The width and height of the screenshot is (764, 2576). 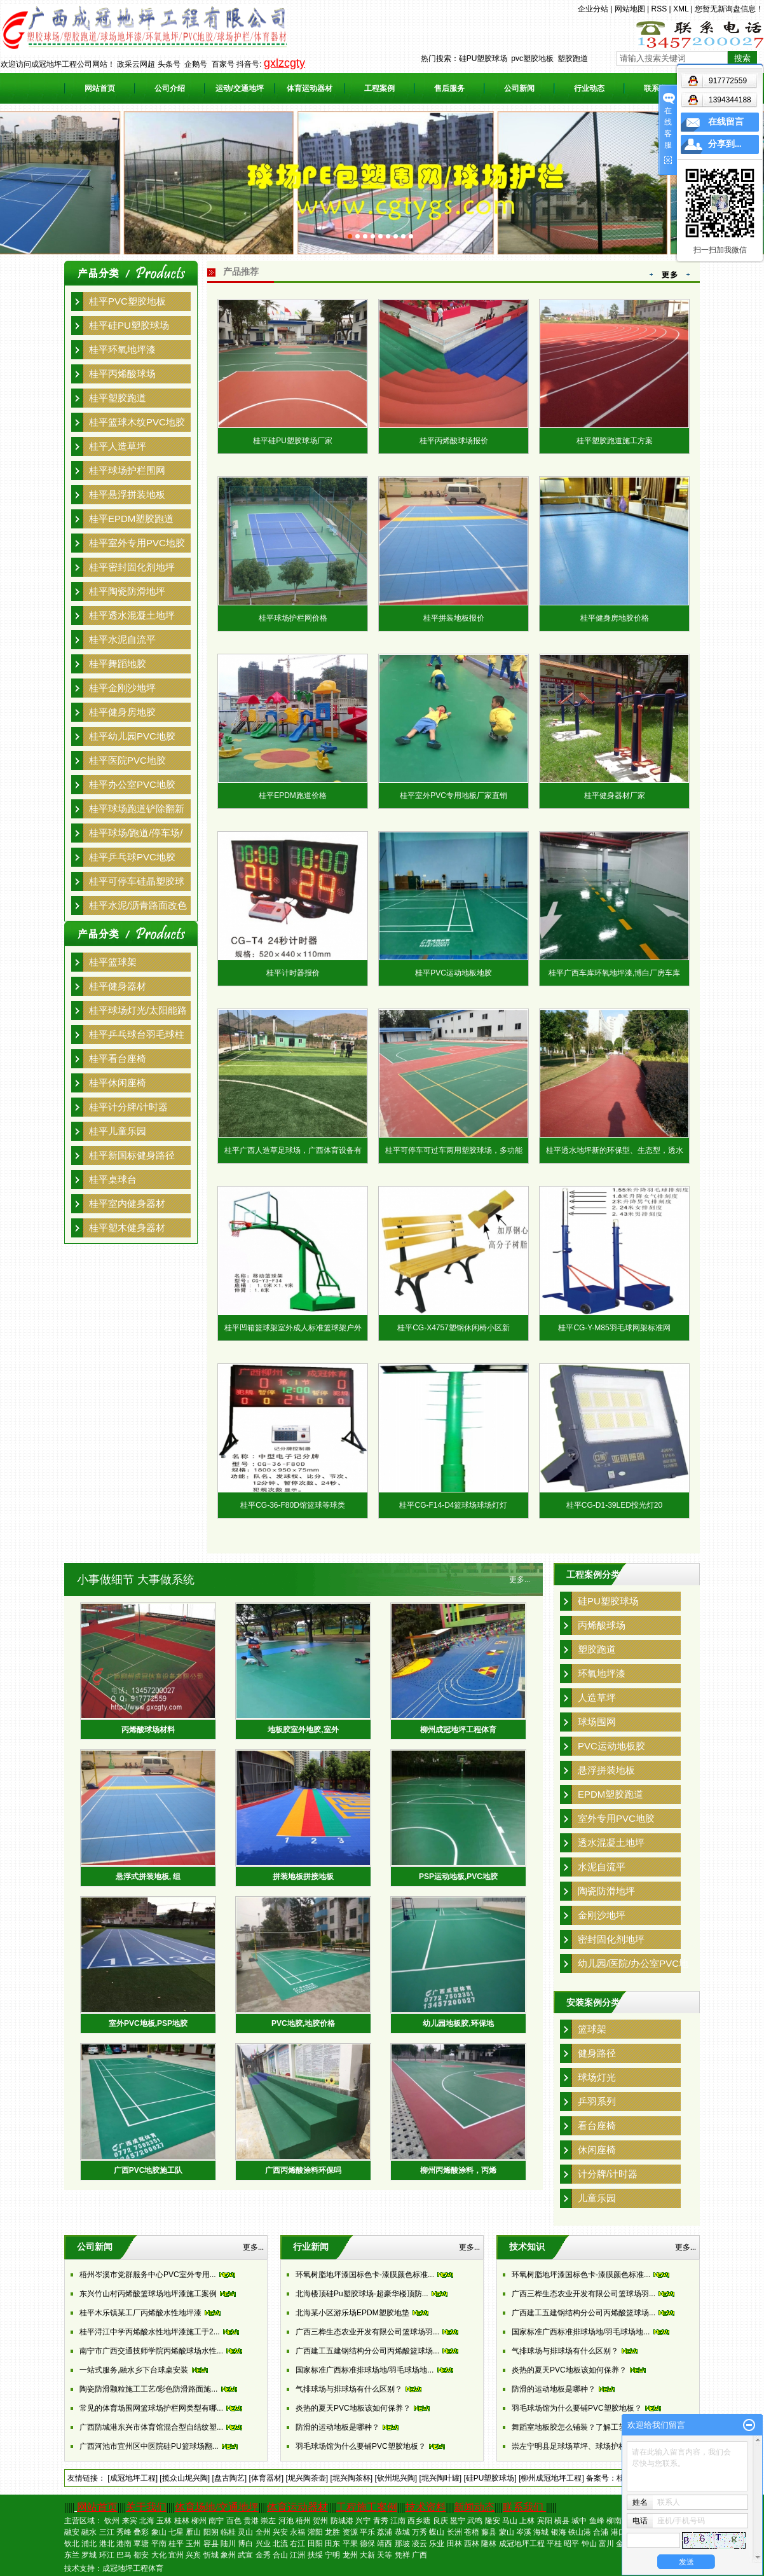 What do you see at coordinates (453, 795) in the screenshot?
I see `桂平室外PVC专用地板厂家直销` at bounding box center [453, 795].